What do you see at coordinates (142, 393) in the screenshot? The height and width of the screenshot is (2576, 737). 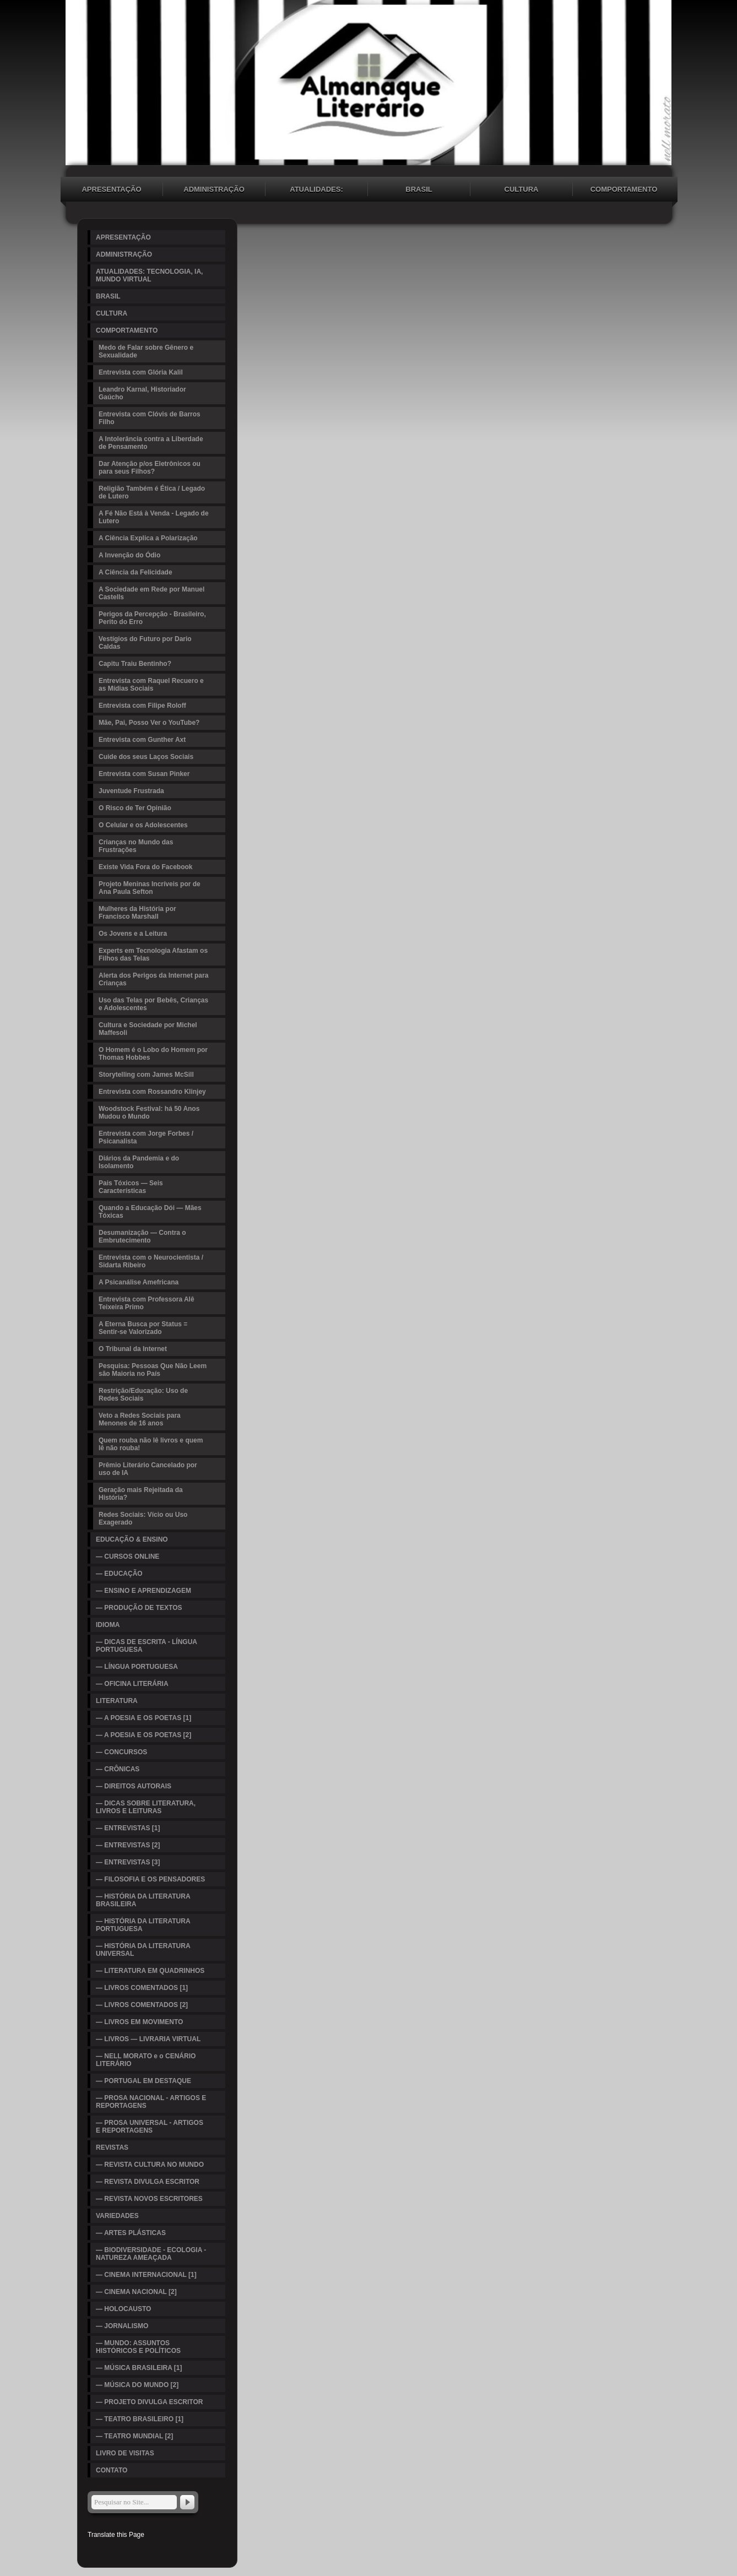 I see `Leandro Karnal, Historiador Gaúcho` at bounding box center [142, 393].